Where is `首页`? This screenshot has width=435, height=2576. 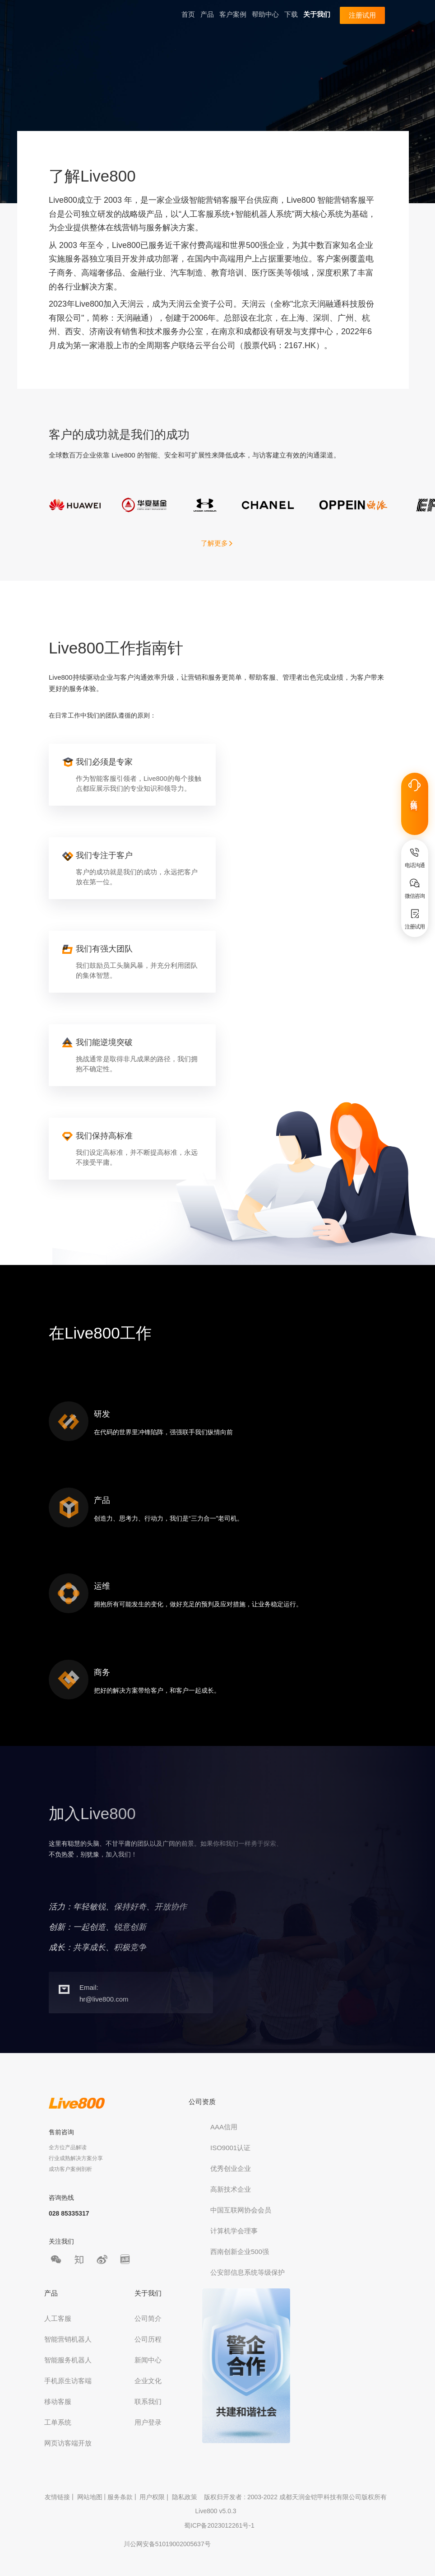
首页 is located at coordinates (188, 14).